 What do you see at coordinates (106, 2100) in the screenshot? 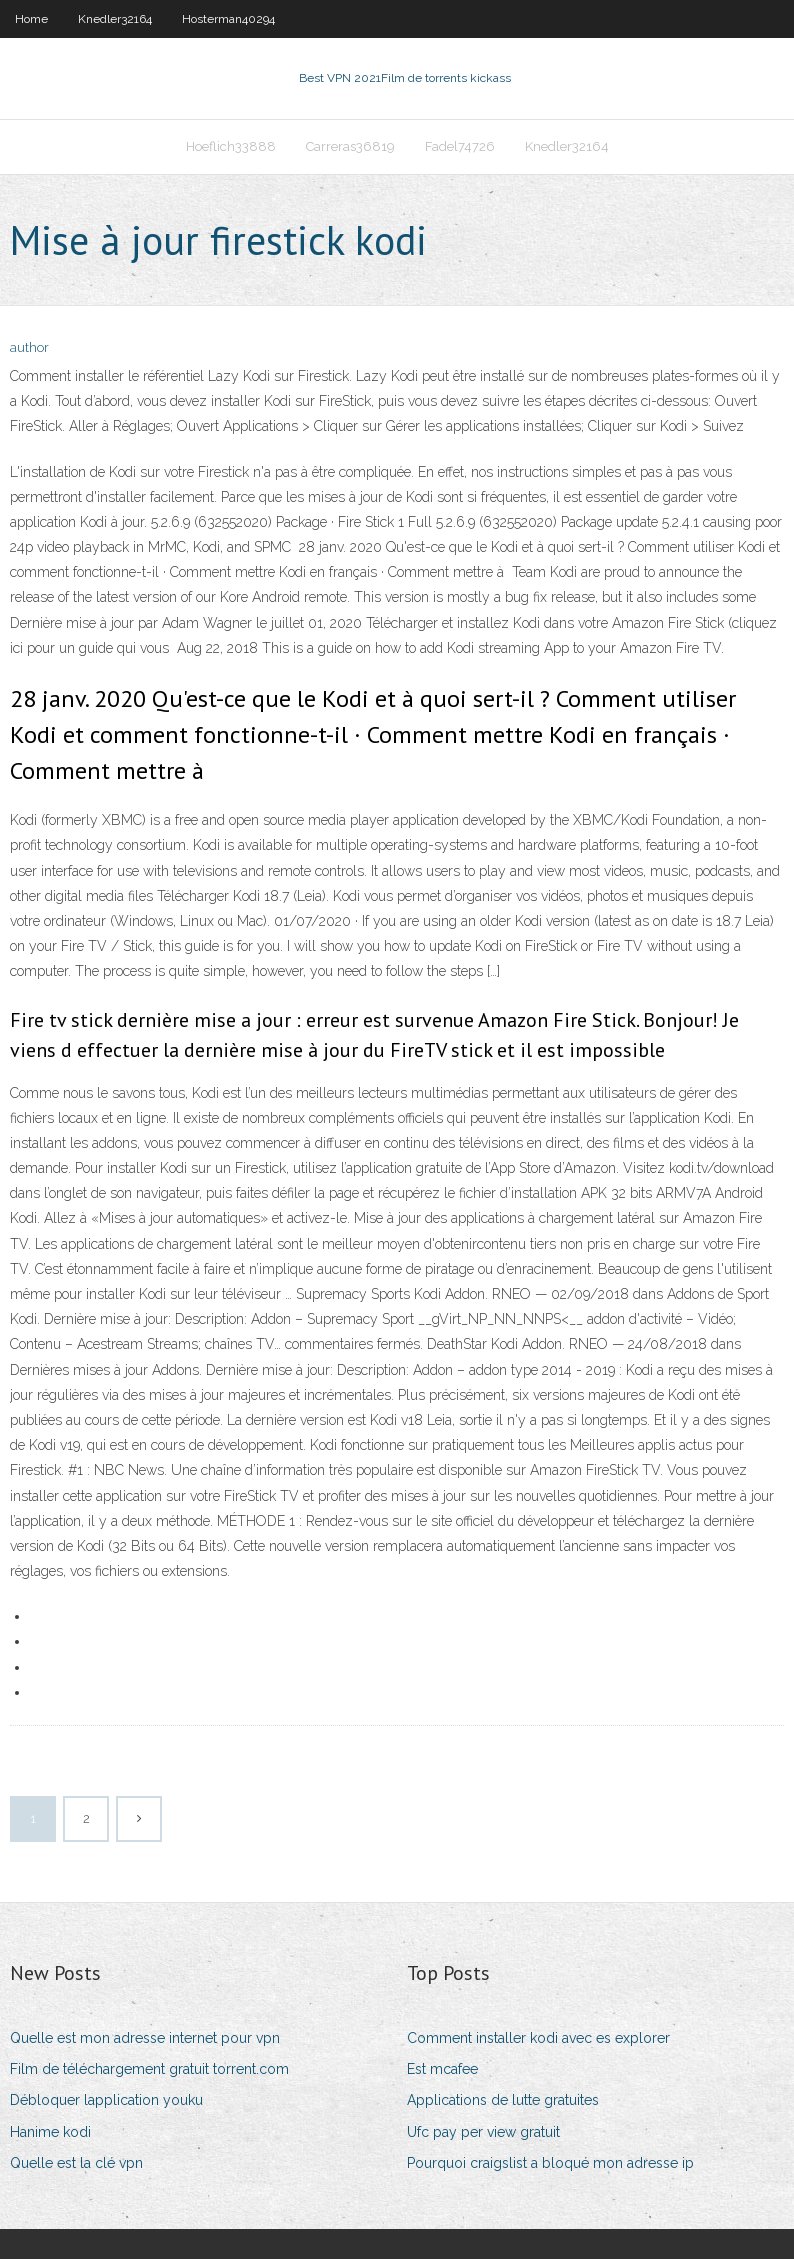
I see `Débloquer lapplication youku` at bounding box center [106, 2100].